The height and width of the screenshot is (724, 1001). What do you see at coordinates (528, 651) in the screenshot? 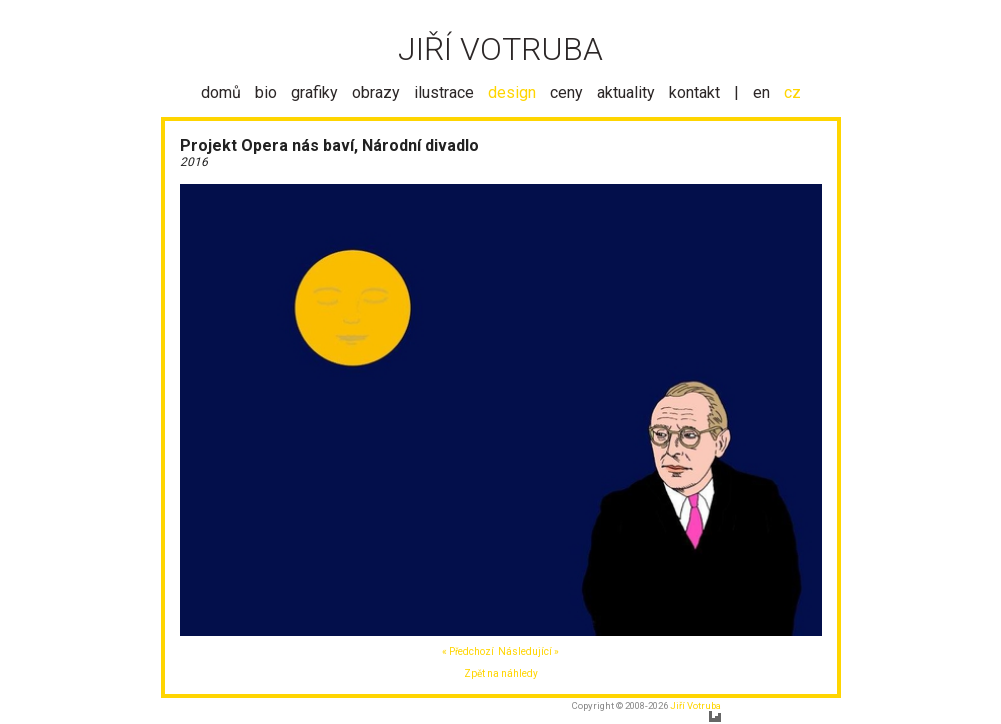
I see `Následující »` at bounding box center [528, 651].